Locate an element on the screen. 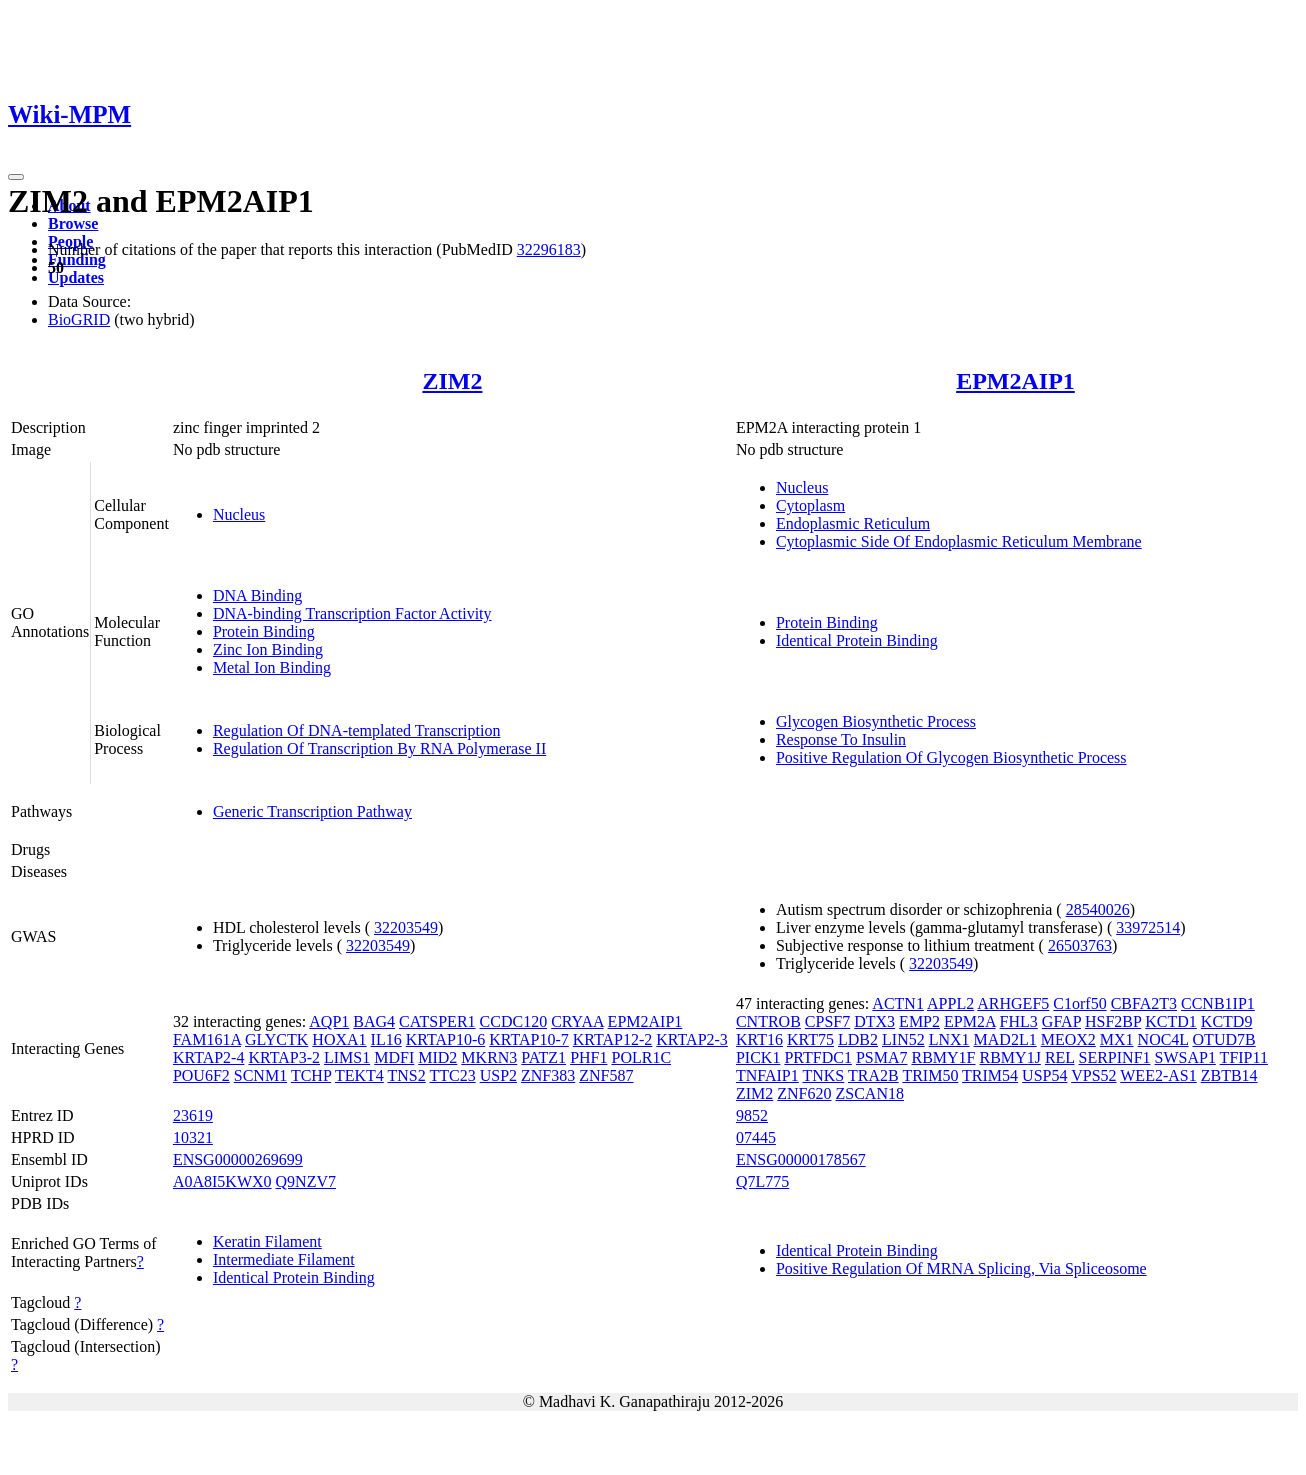 The width and height of the screenshot is (1306, 1475). APPL2 is located at coordinates (950, 1003).